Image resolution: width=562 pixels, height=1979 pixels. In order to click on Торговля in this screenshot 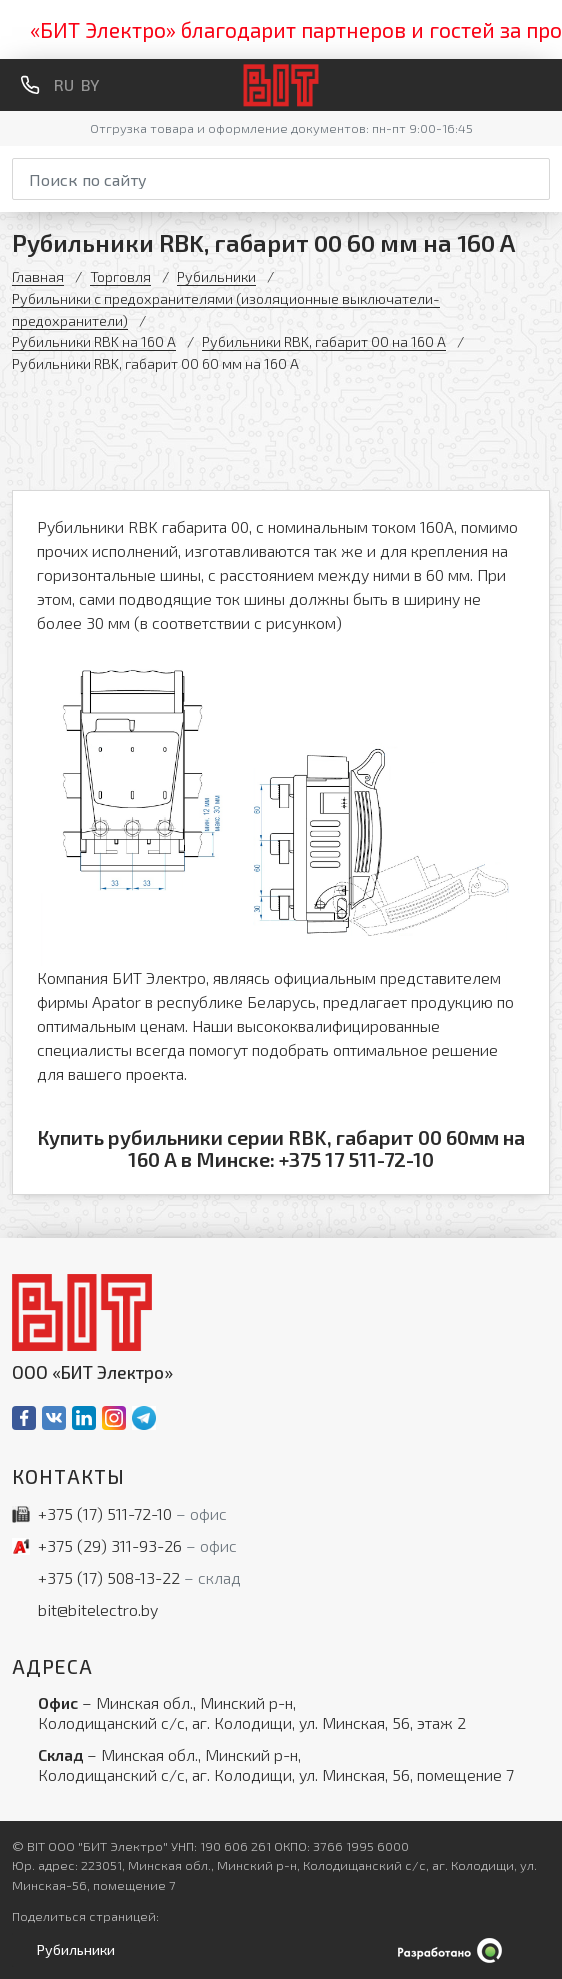, I will do `click(120, 276)`.